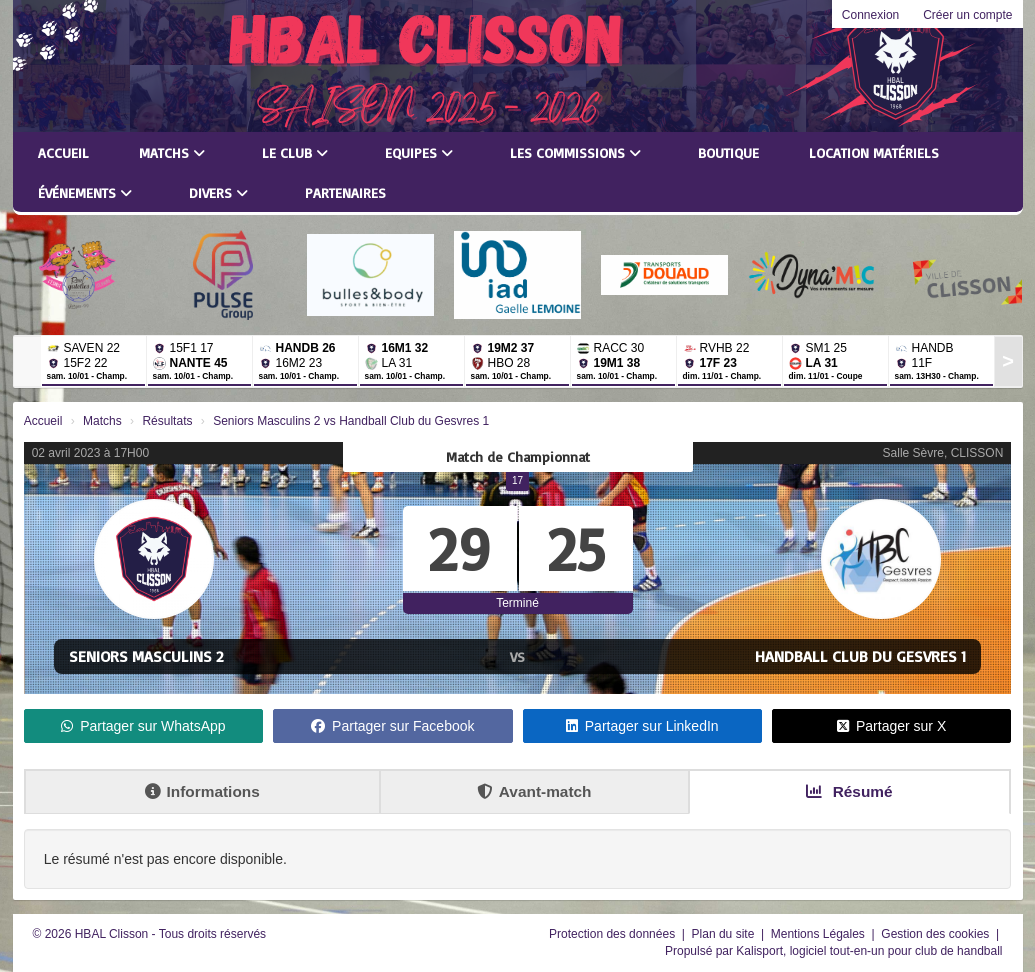 This screenshot has height=972, width=1035. What do you see at coordinates (295, 152) in the screenshot?
I see `Le club` at bounding box center [295, 152].